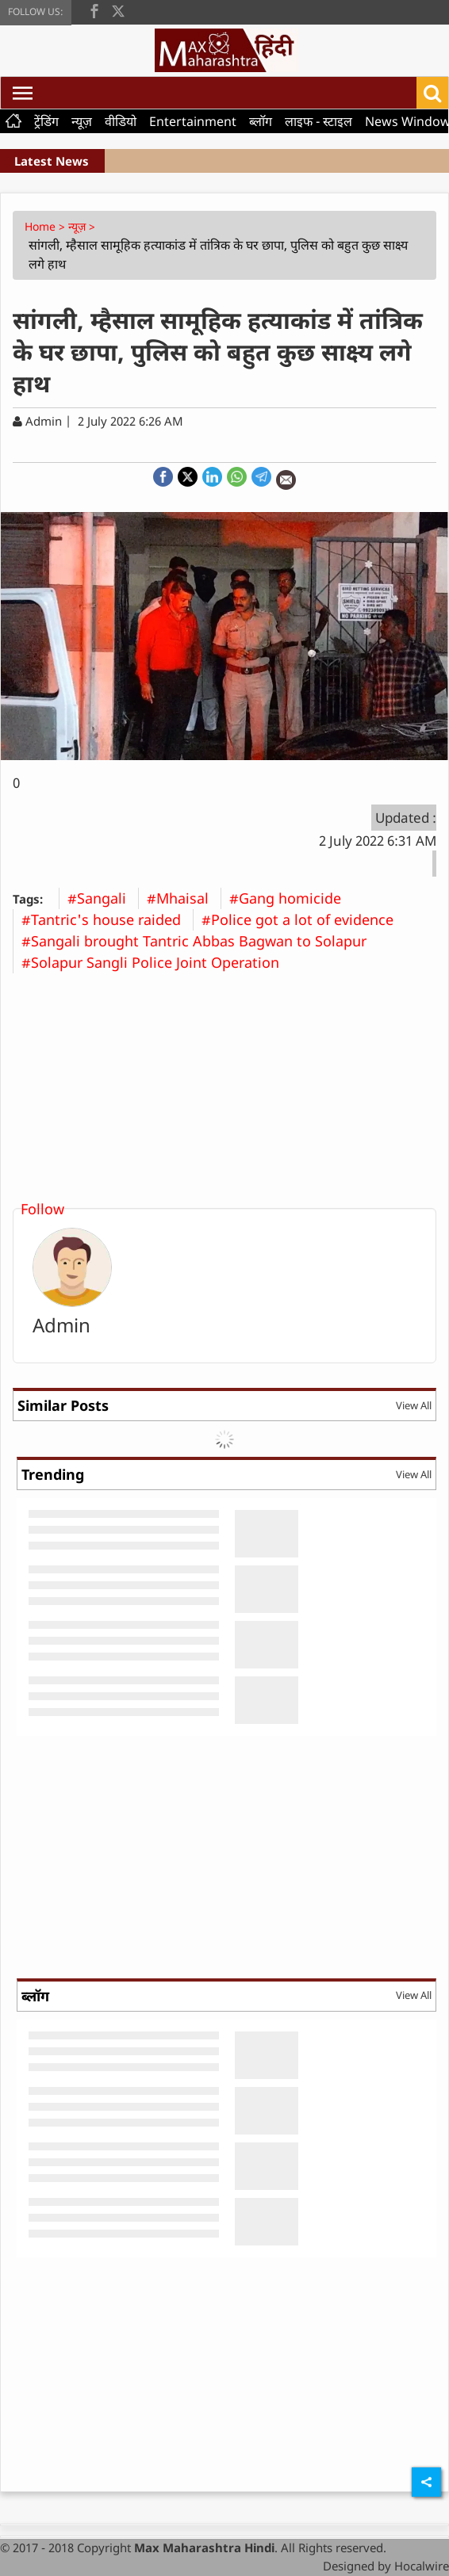  I want to click on लाइफ - स्टाइल, so click(318, 121).